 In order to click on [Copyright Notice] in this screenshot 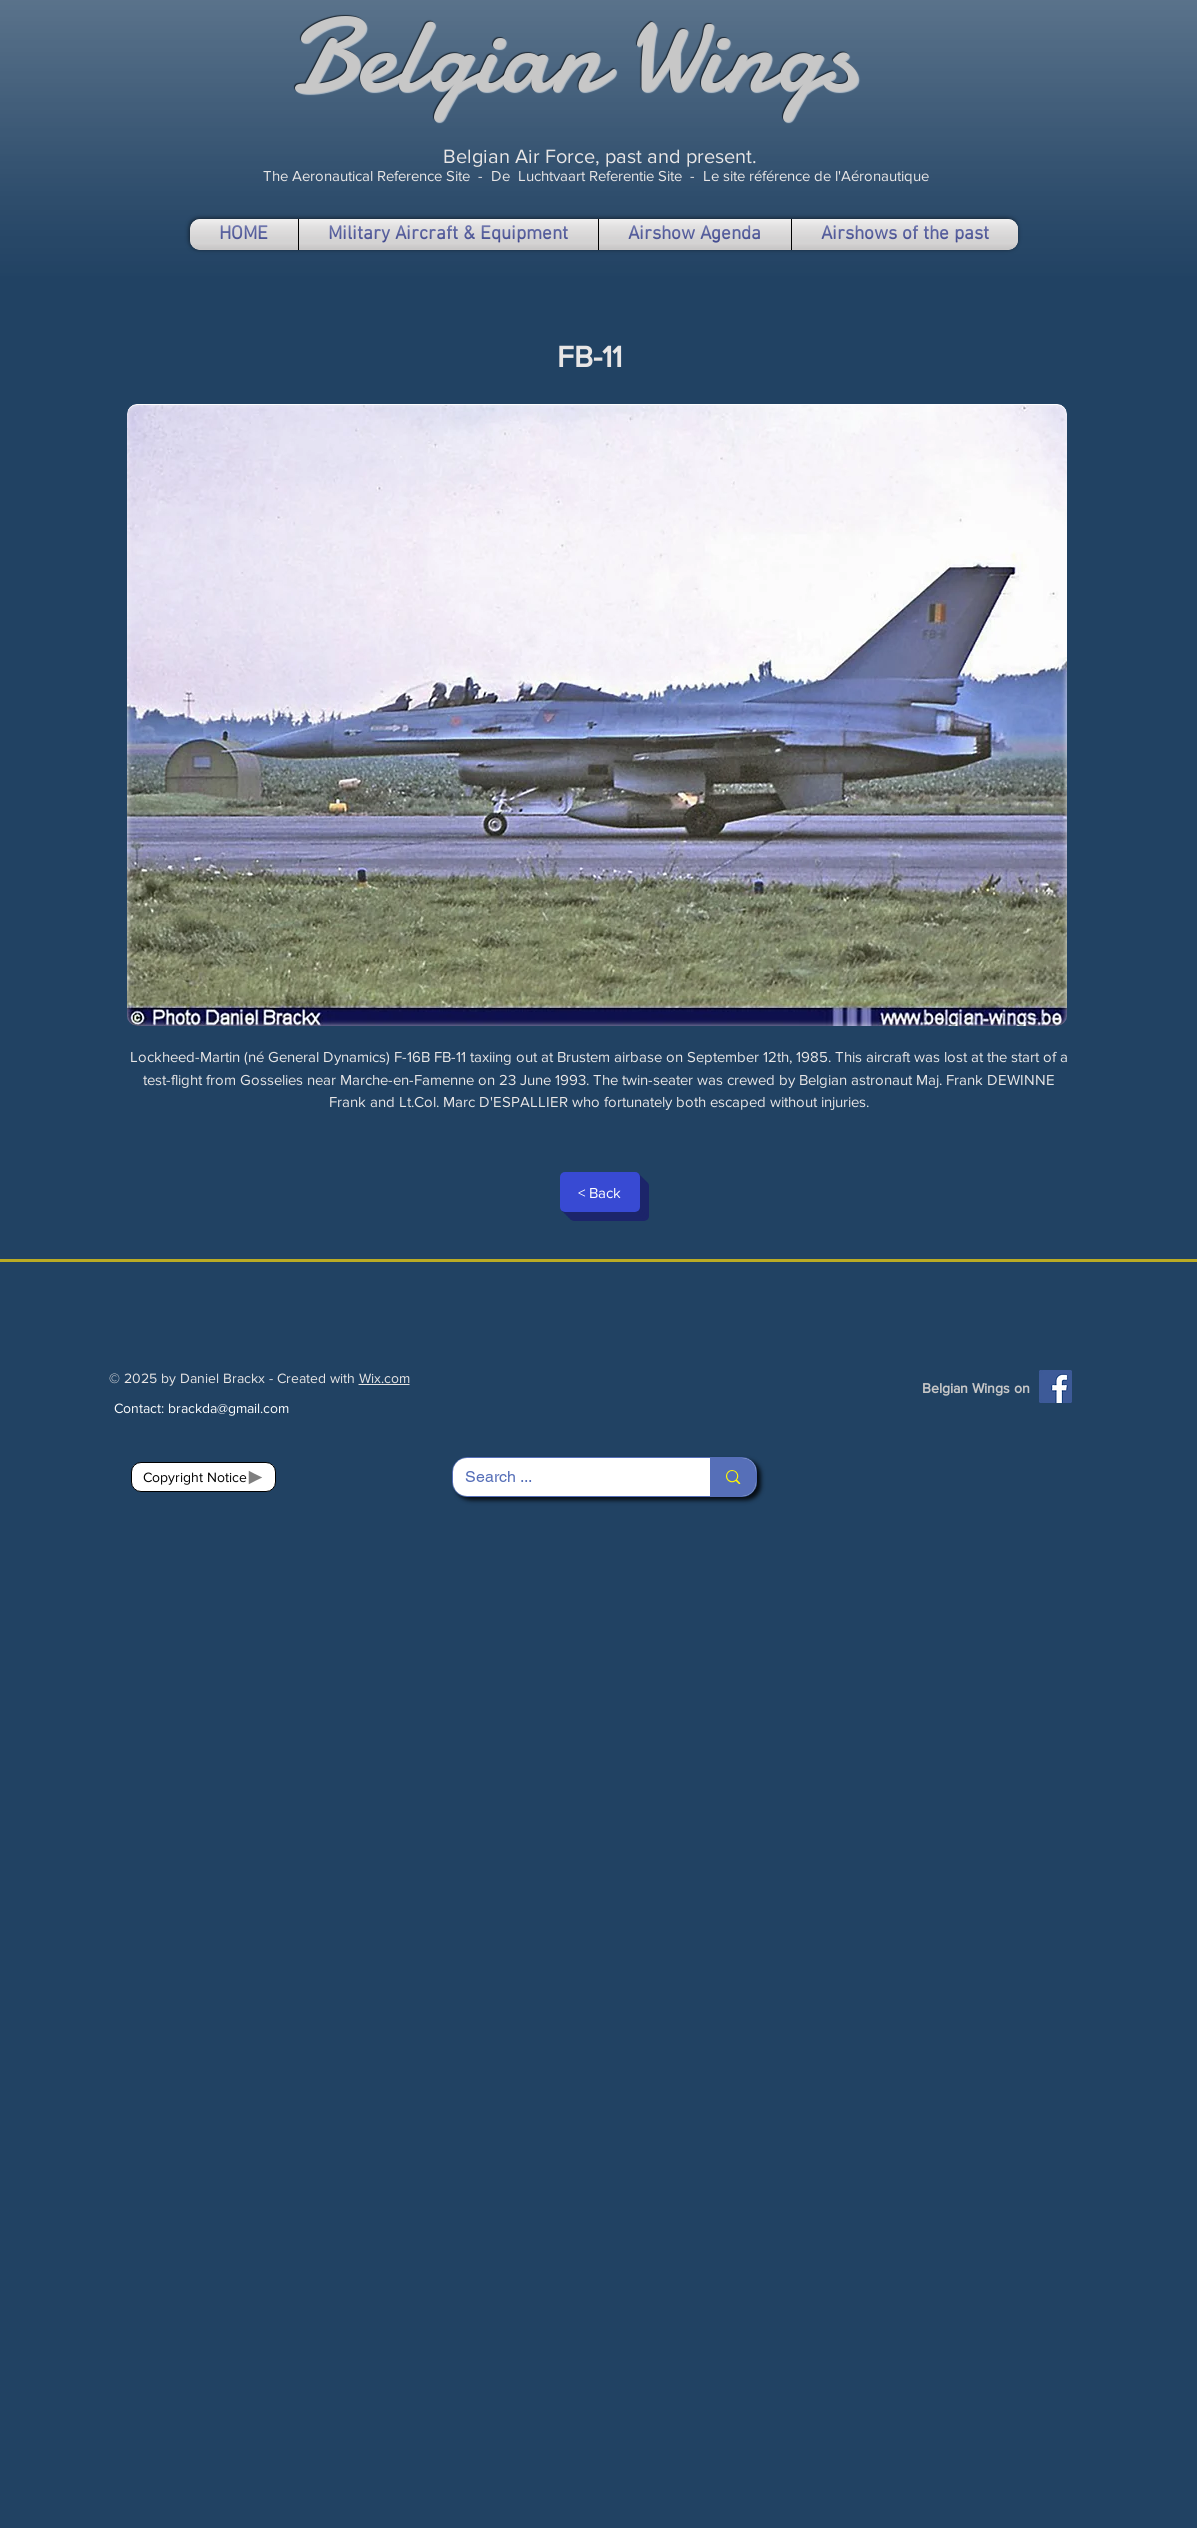, I will do `click(203, 1477)`.